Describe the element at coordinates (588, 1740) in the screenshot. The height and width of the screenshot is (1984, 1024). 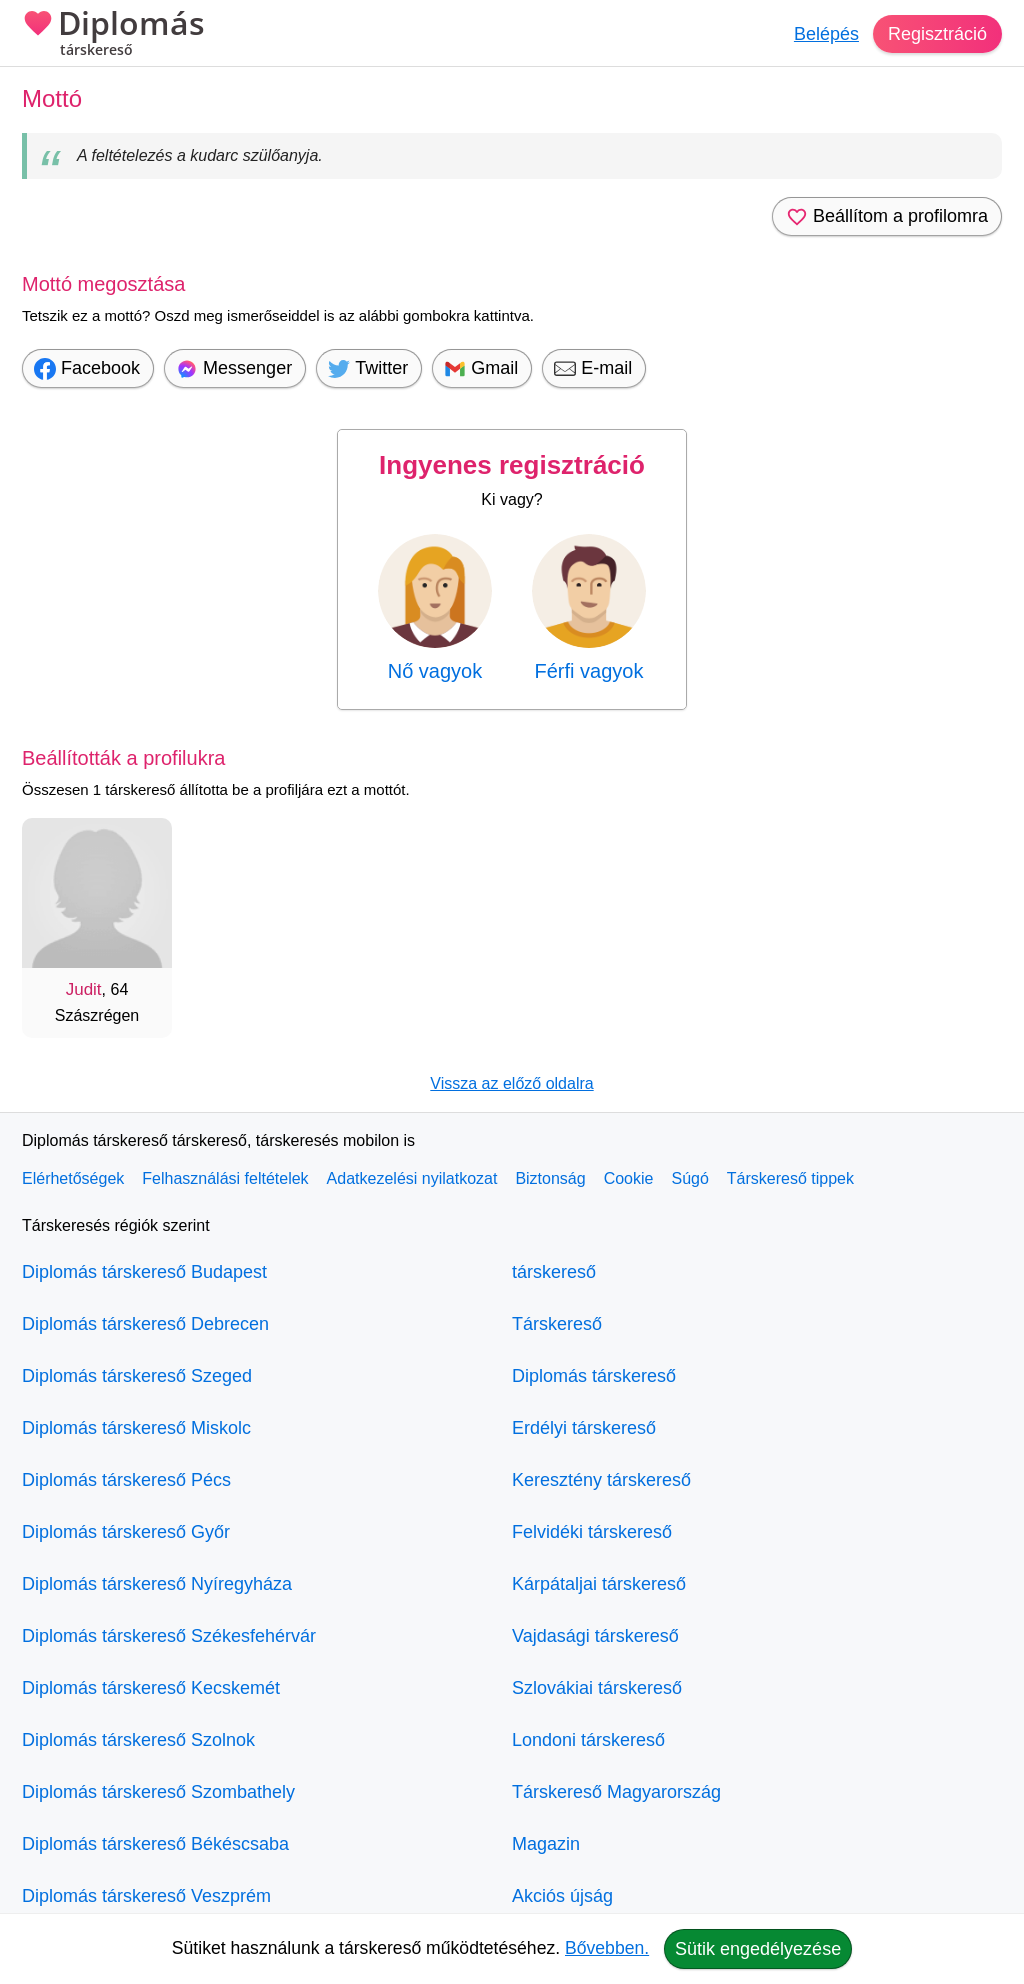
I see `Londoni társkereső` at that location.